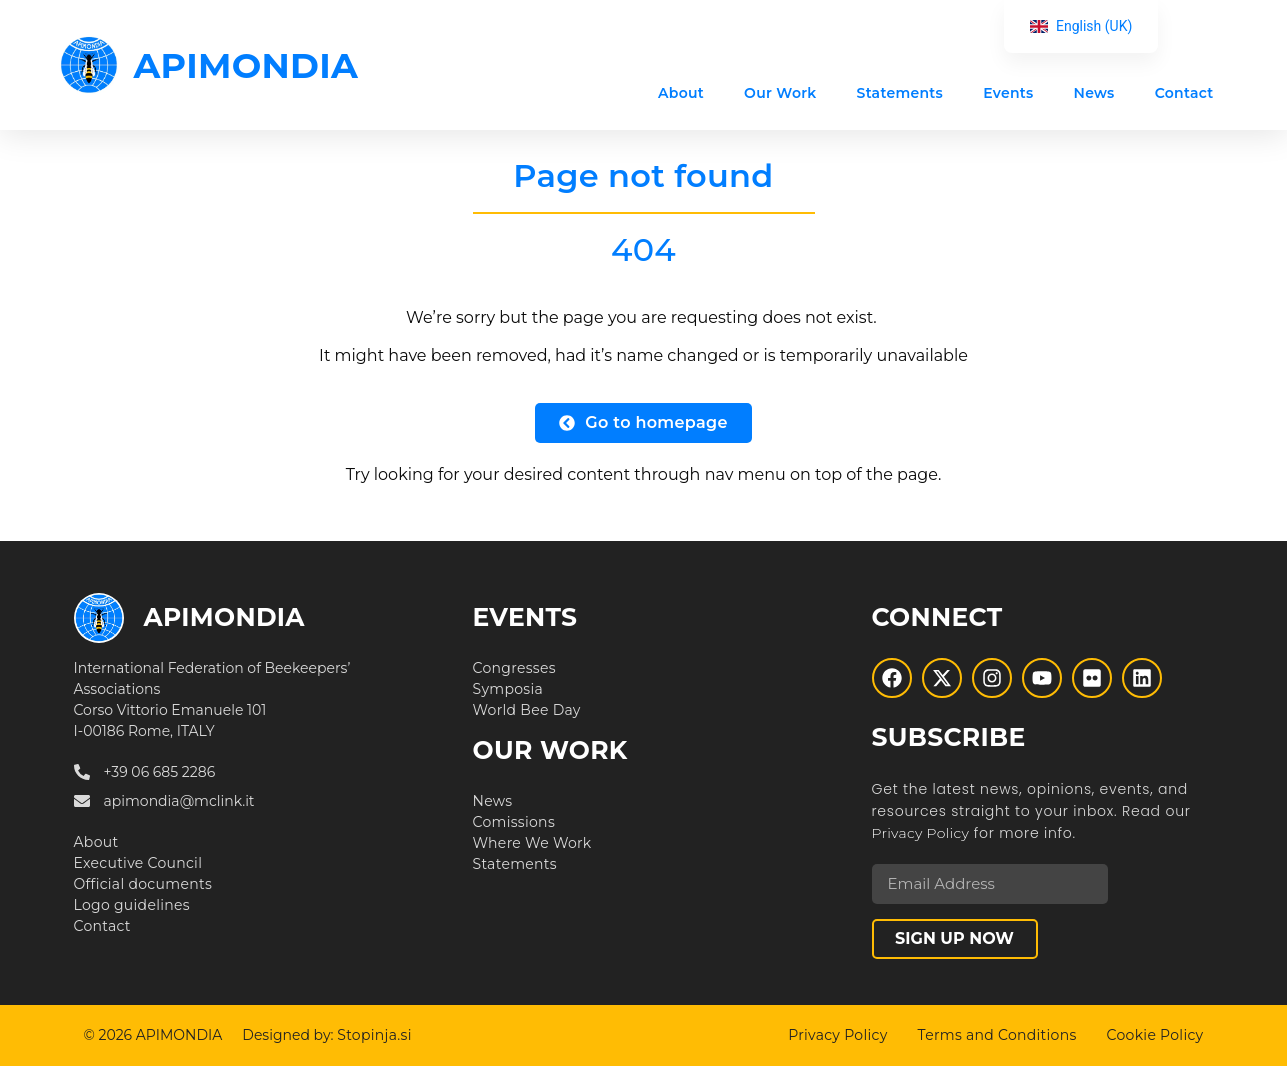 This screenshot has width=1287, height=1066. I want to click on Comissions, so click(514, 822).